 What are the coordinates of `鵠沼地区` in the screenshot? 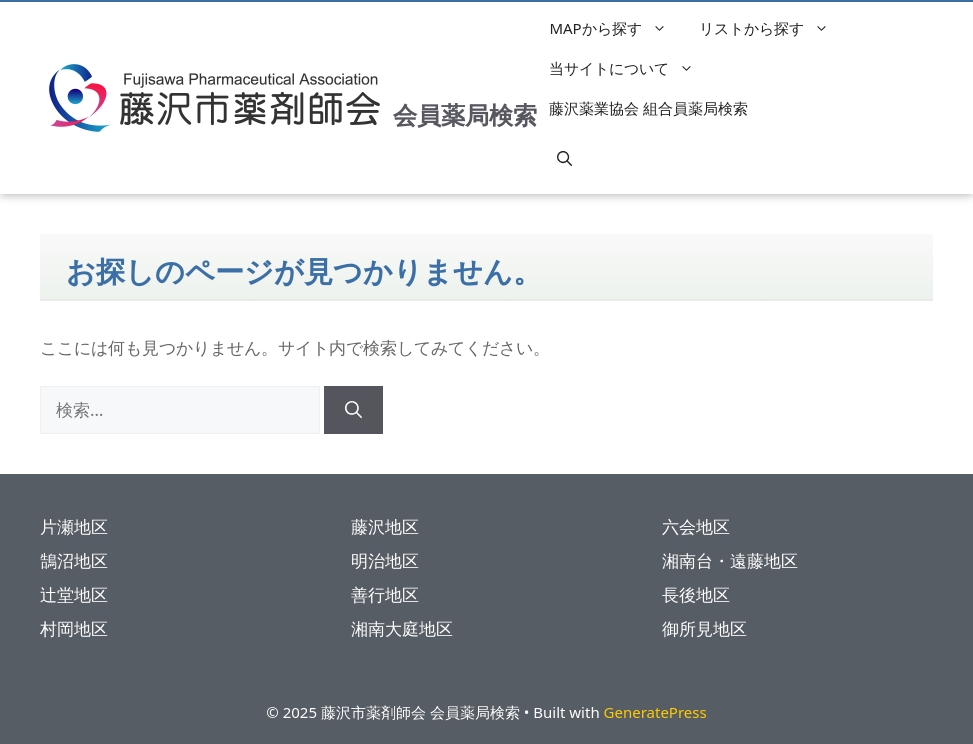 It's located at (74, 560).